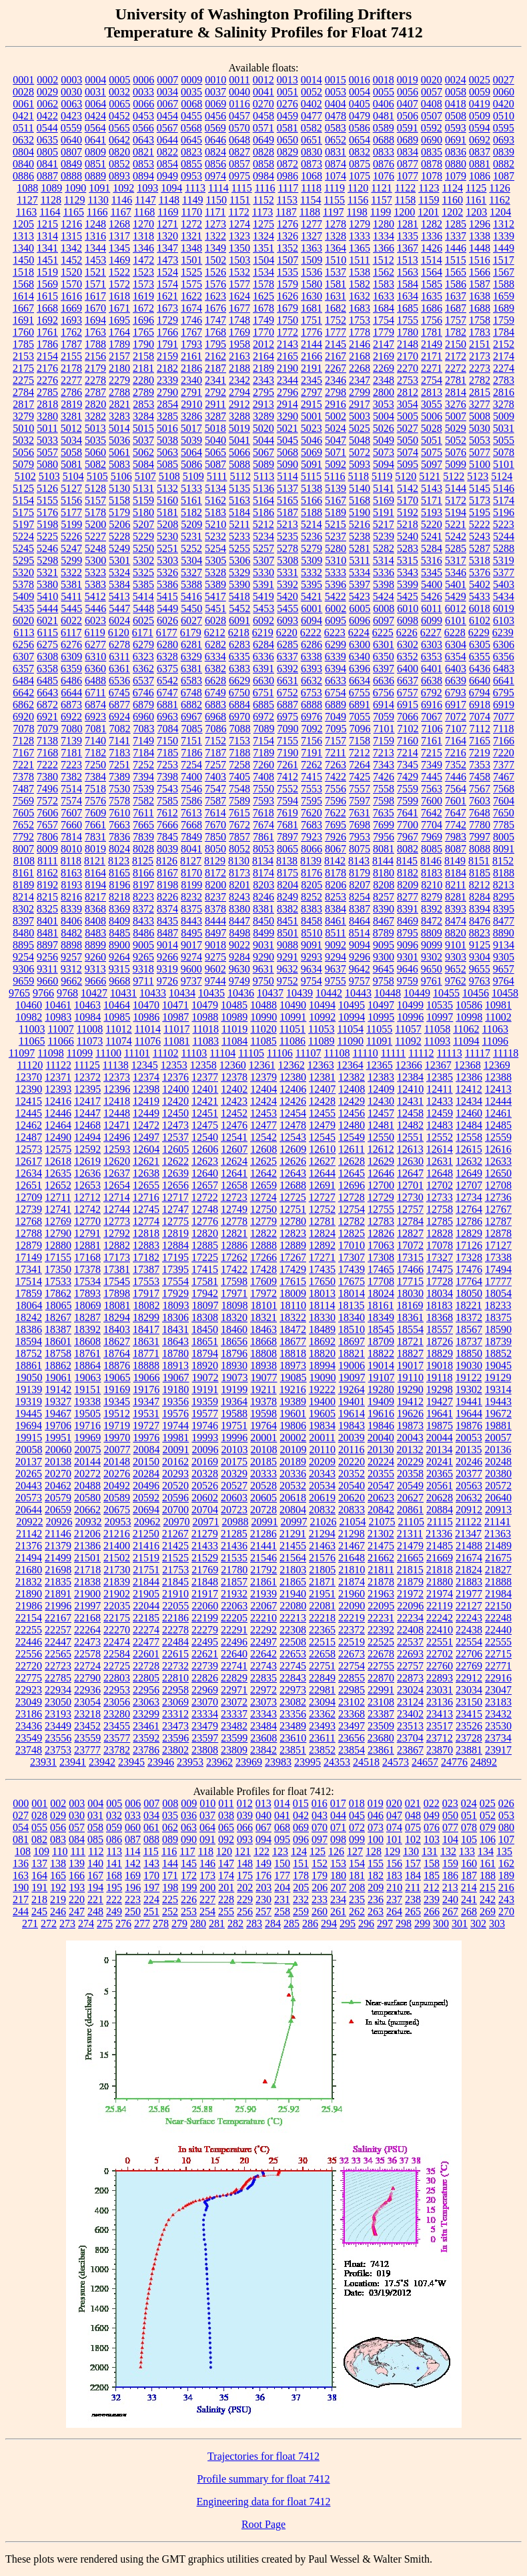  Describe the element at coordinates (191, 524) in the screenshot. I see `5209` at that location.